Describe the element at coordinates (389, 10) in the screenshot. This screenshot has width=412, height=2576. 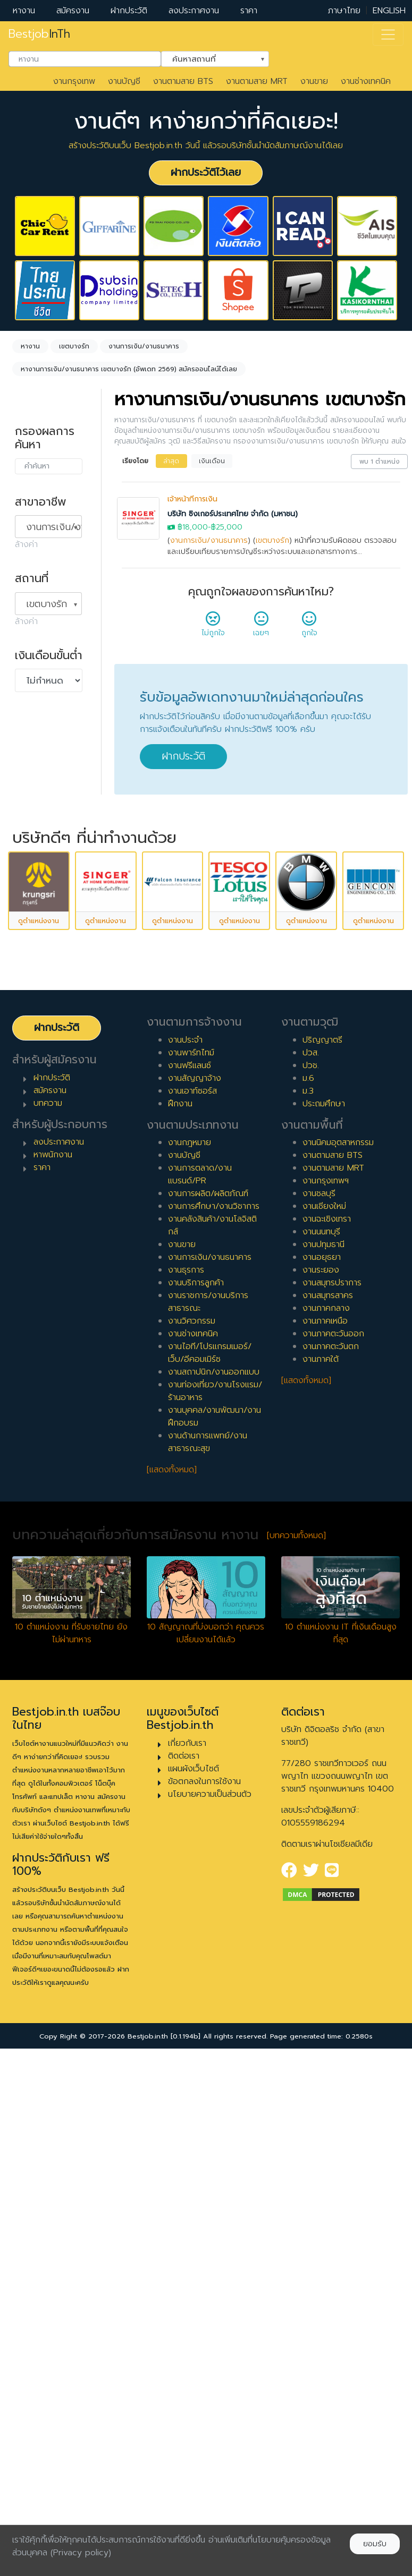
I see `ENGLISH` at that location.